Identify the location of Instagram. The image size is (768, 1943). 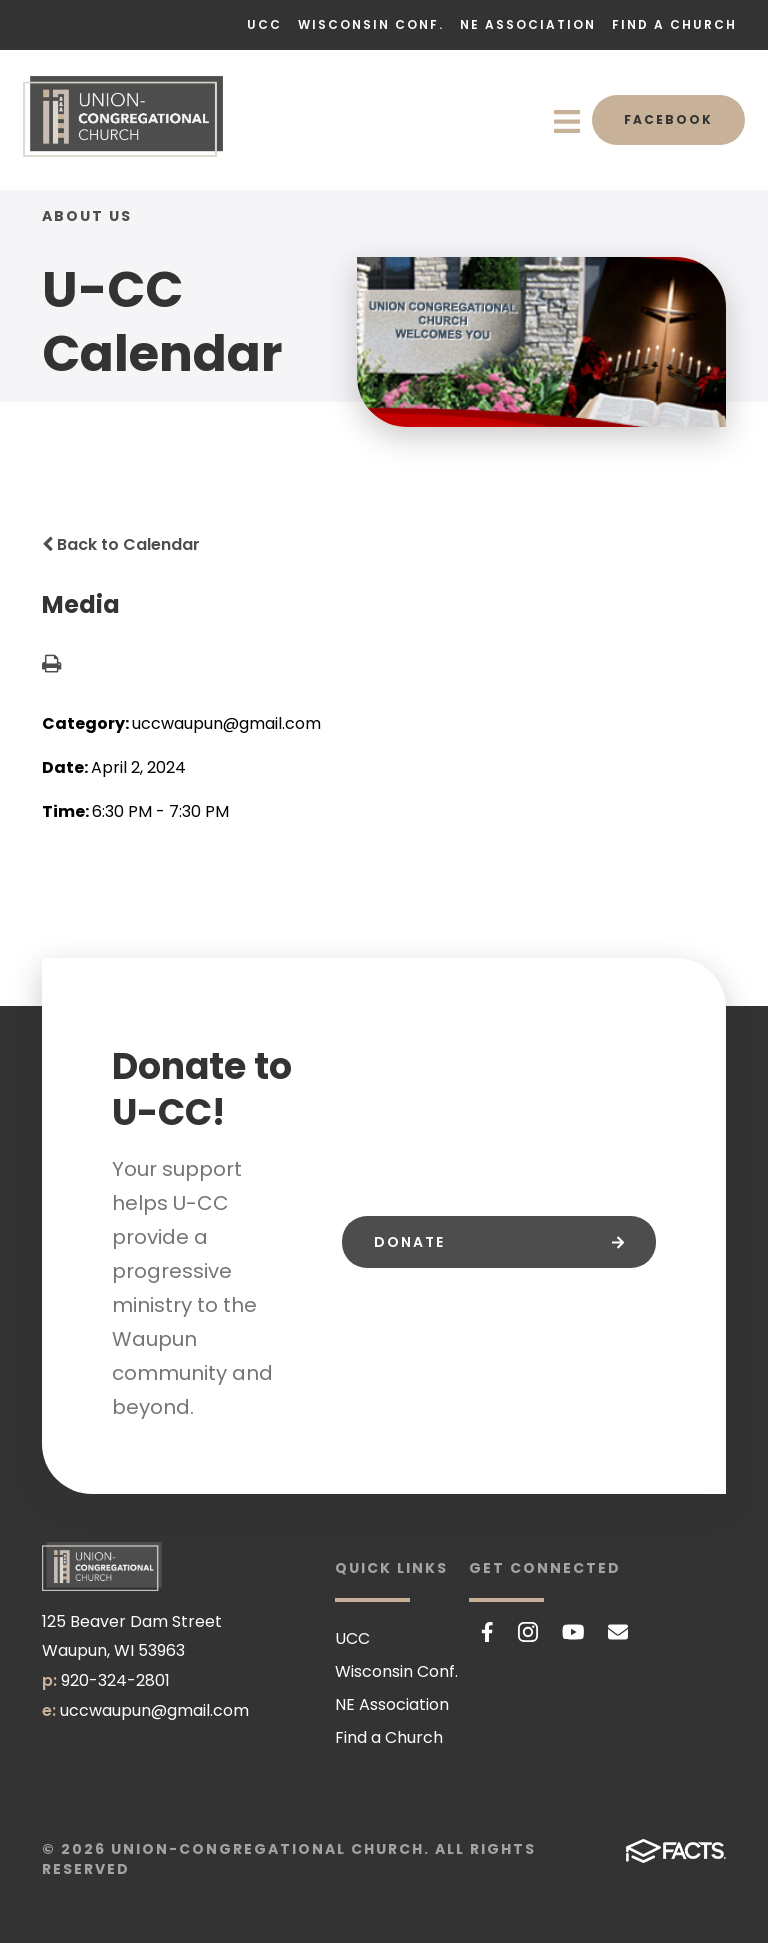
(528, 1632).